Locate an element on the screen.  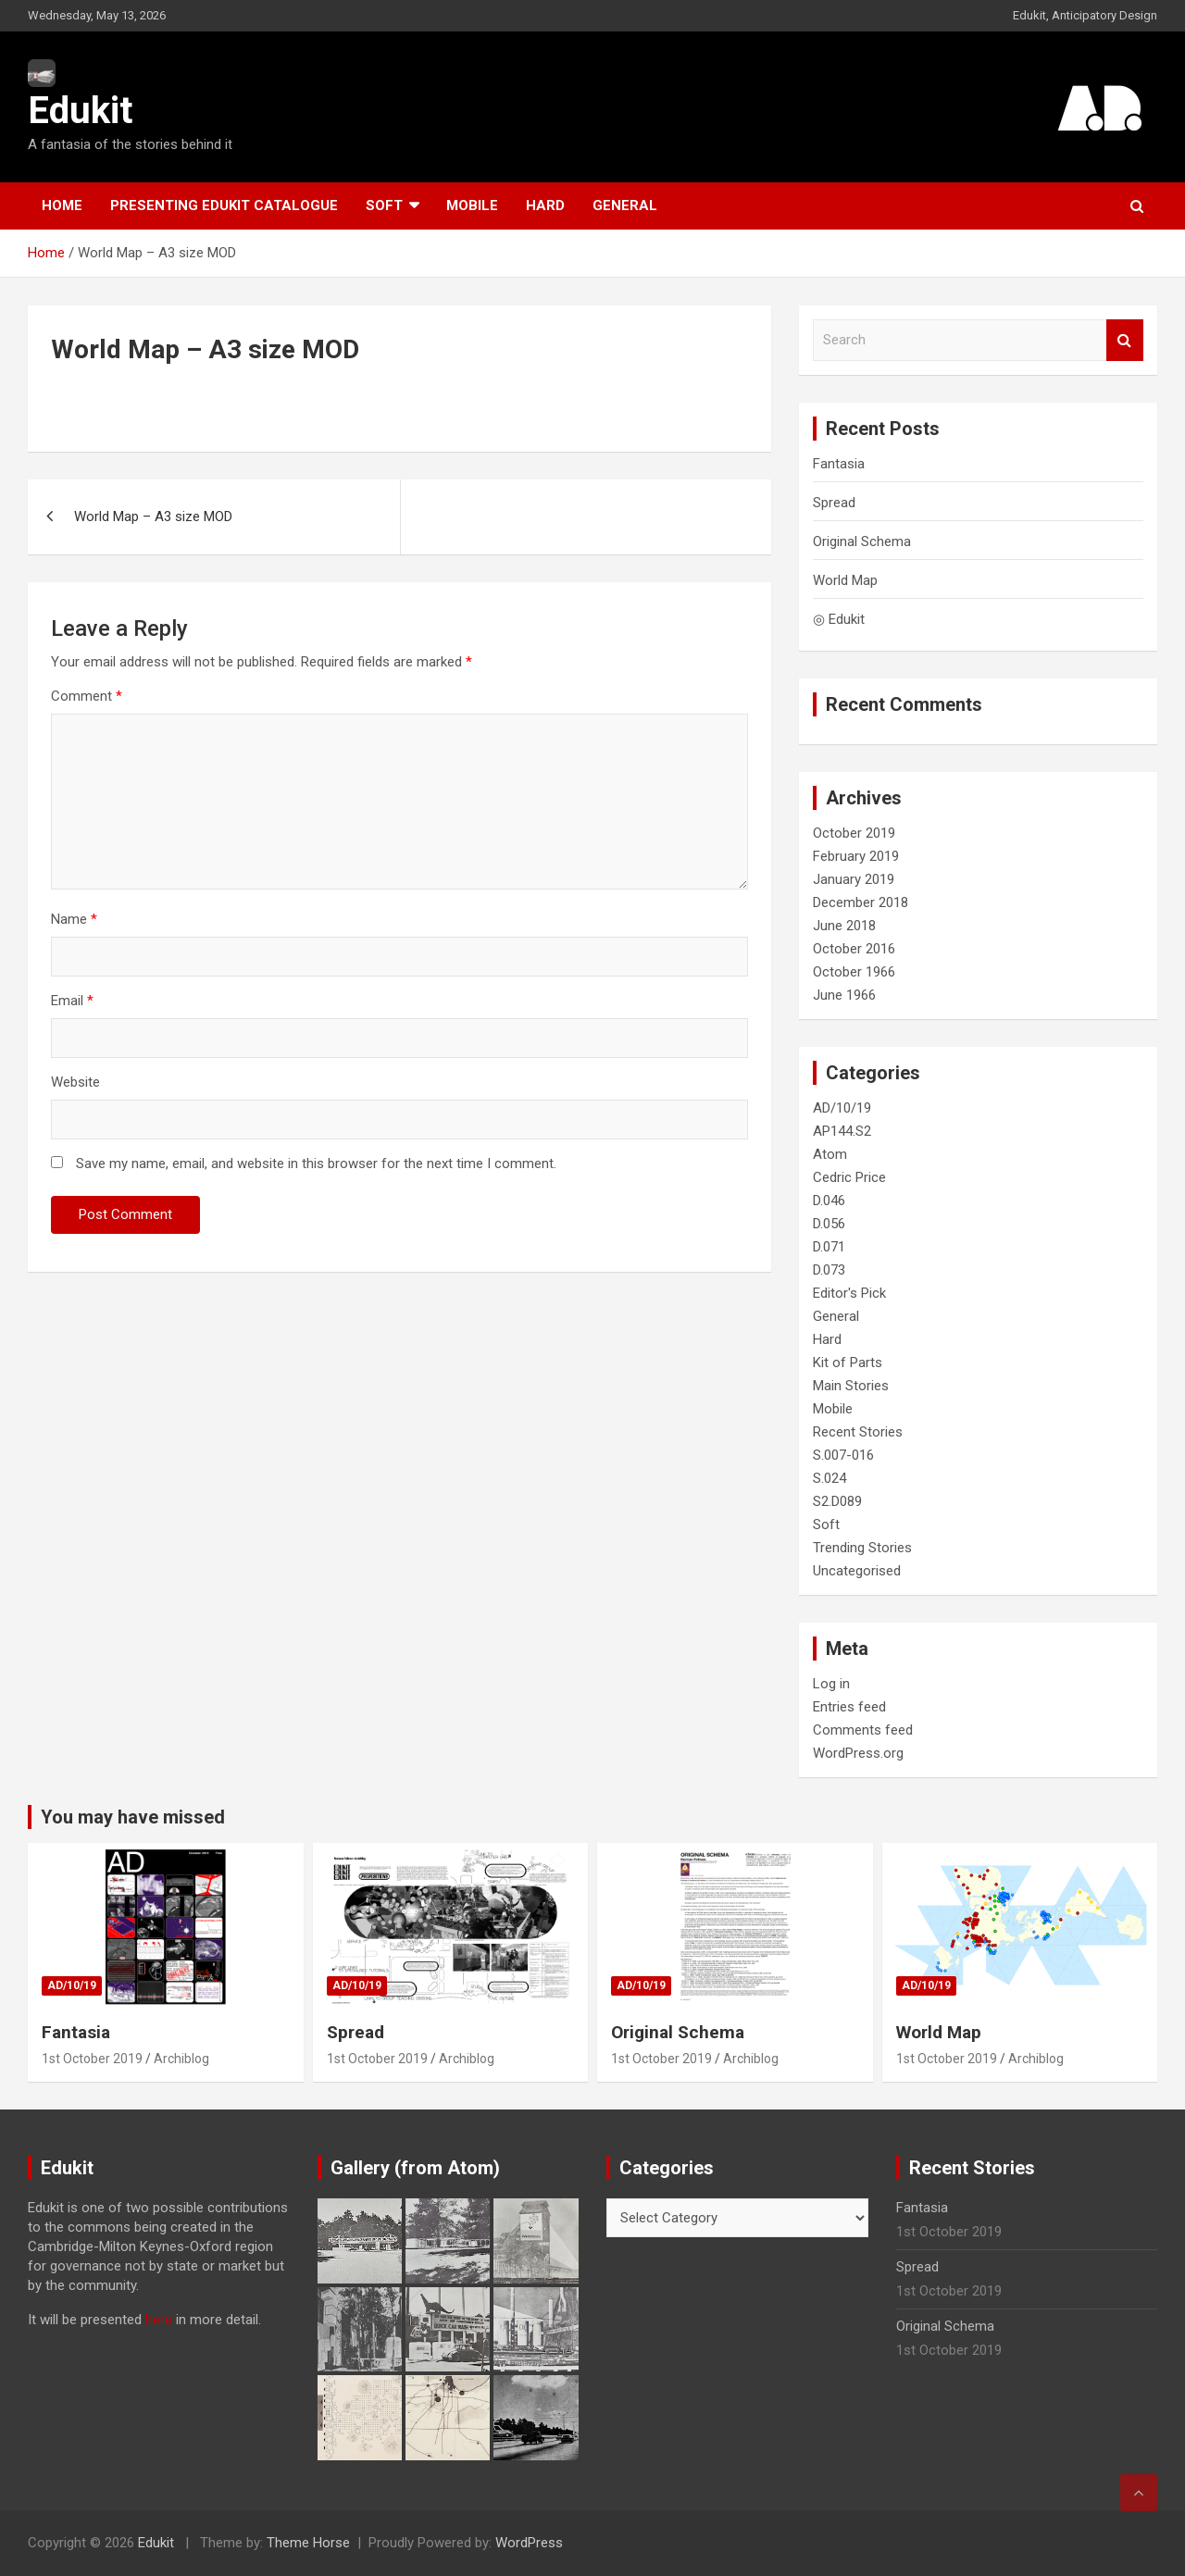
Trending Stories is located at coordinates (862, 1547).